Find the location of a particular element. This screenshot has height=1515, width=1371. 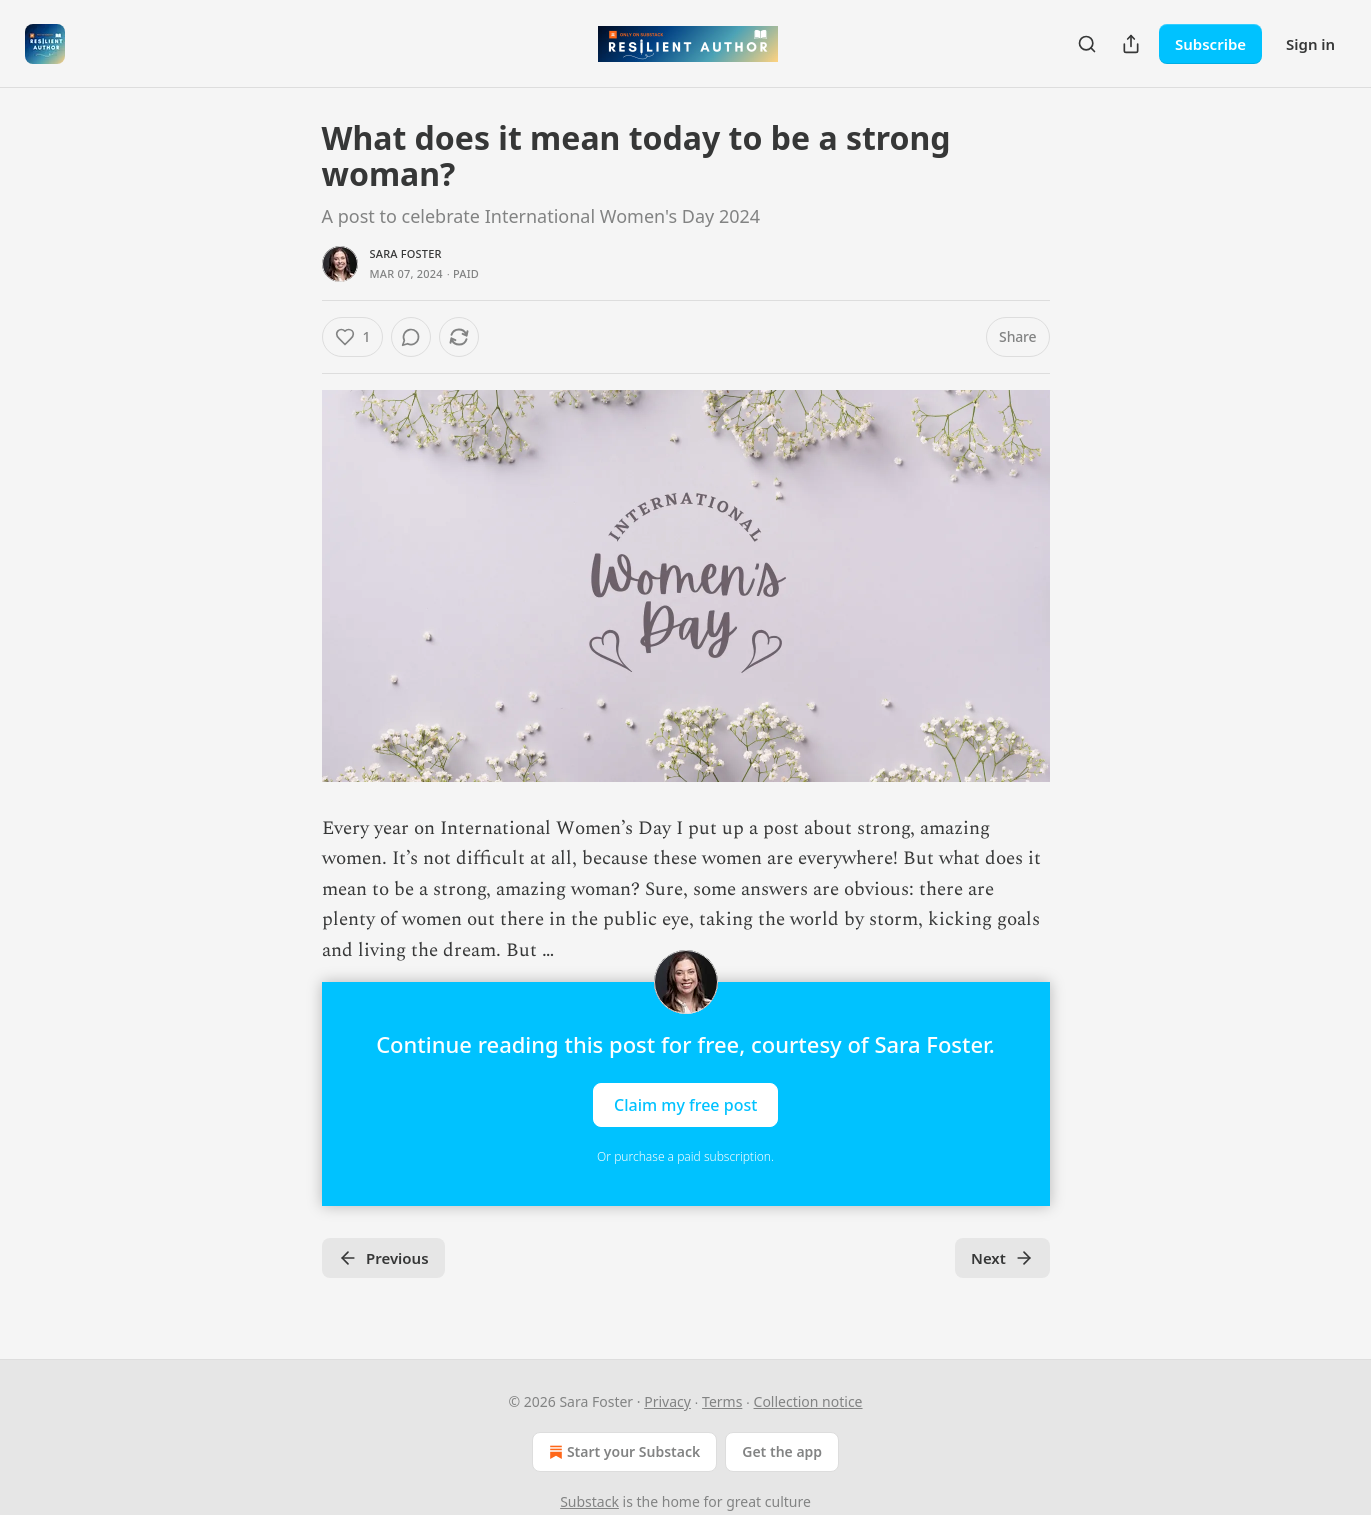

Privacy is located at coordinates (667, 1401).